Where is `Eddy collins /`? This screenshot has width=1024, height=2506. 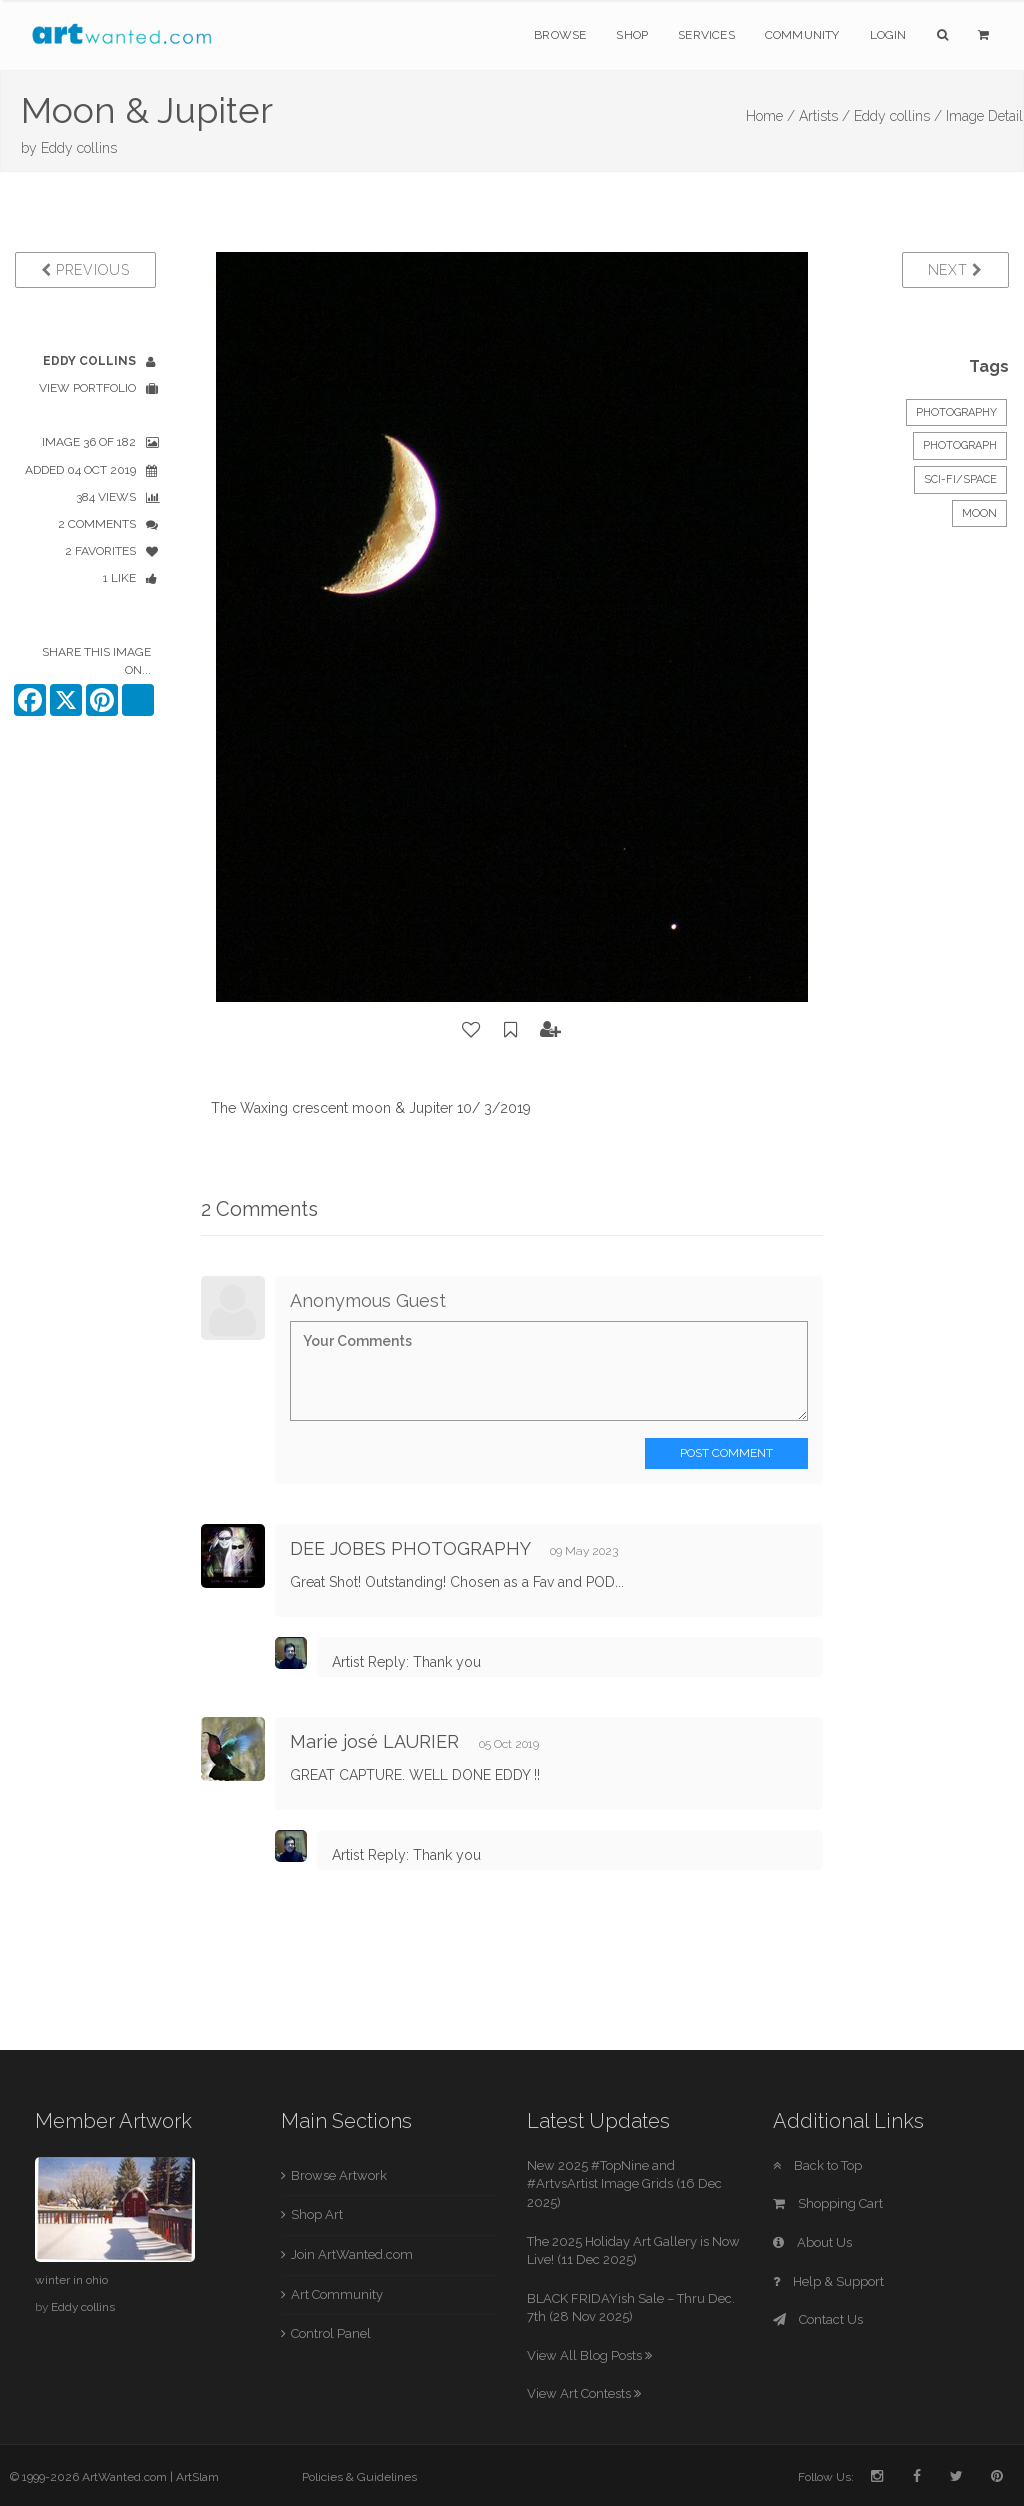
Eddy collins / is located at coordinates (898, 116).